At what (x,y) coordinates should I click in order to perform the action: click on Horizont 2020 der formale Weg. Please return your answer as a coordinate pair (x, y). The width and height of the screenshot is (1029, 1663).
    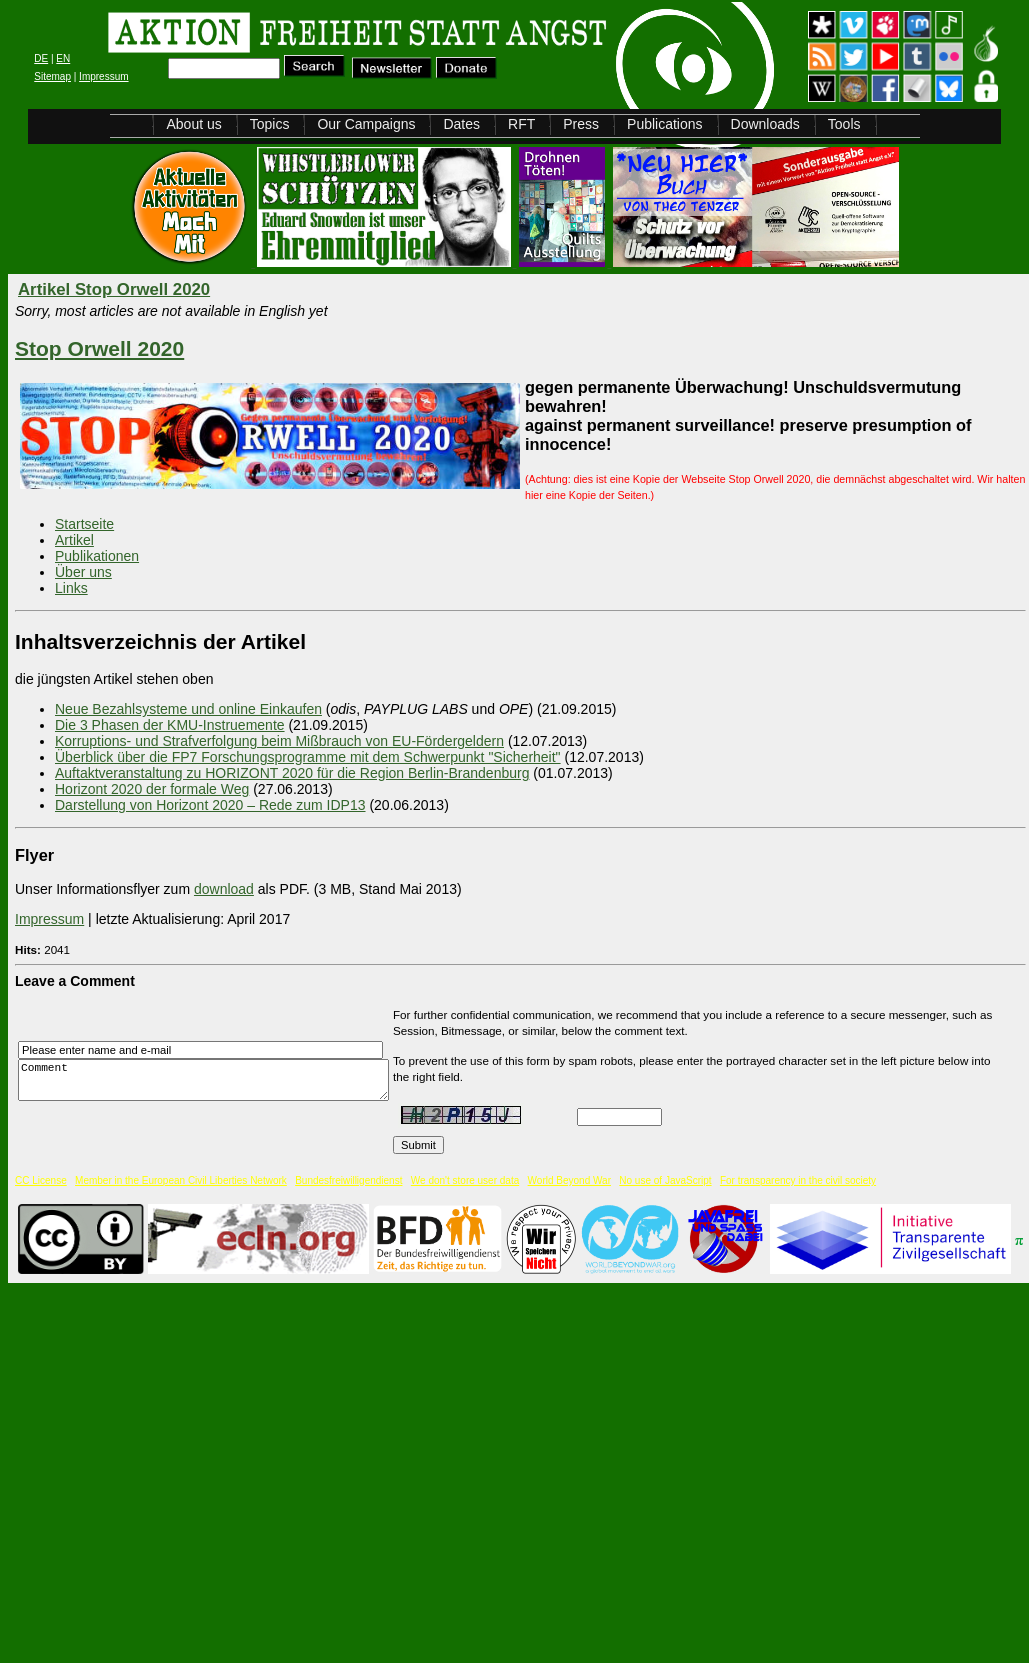
    Looking at the image, I should click on (152, 789).